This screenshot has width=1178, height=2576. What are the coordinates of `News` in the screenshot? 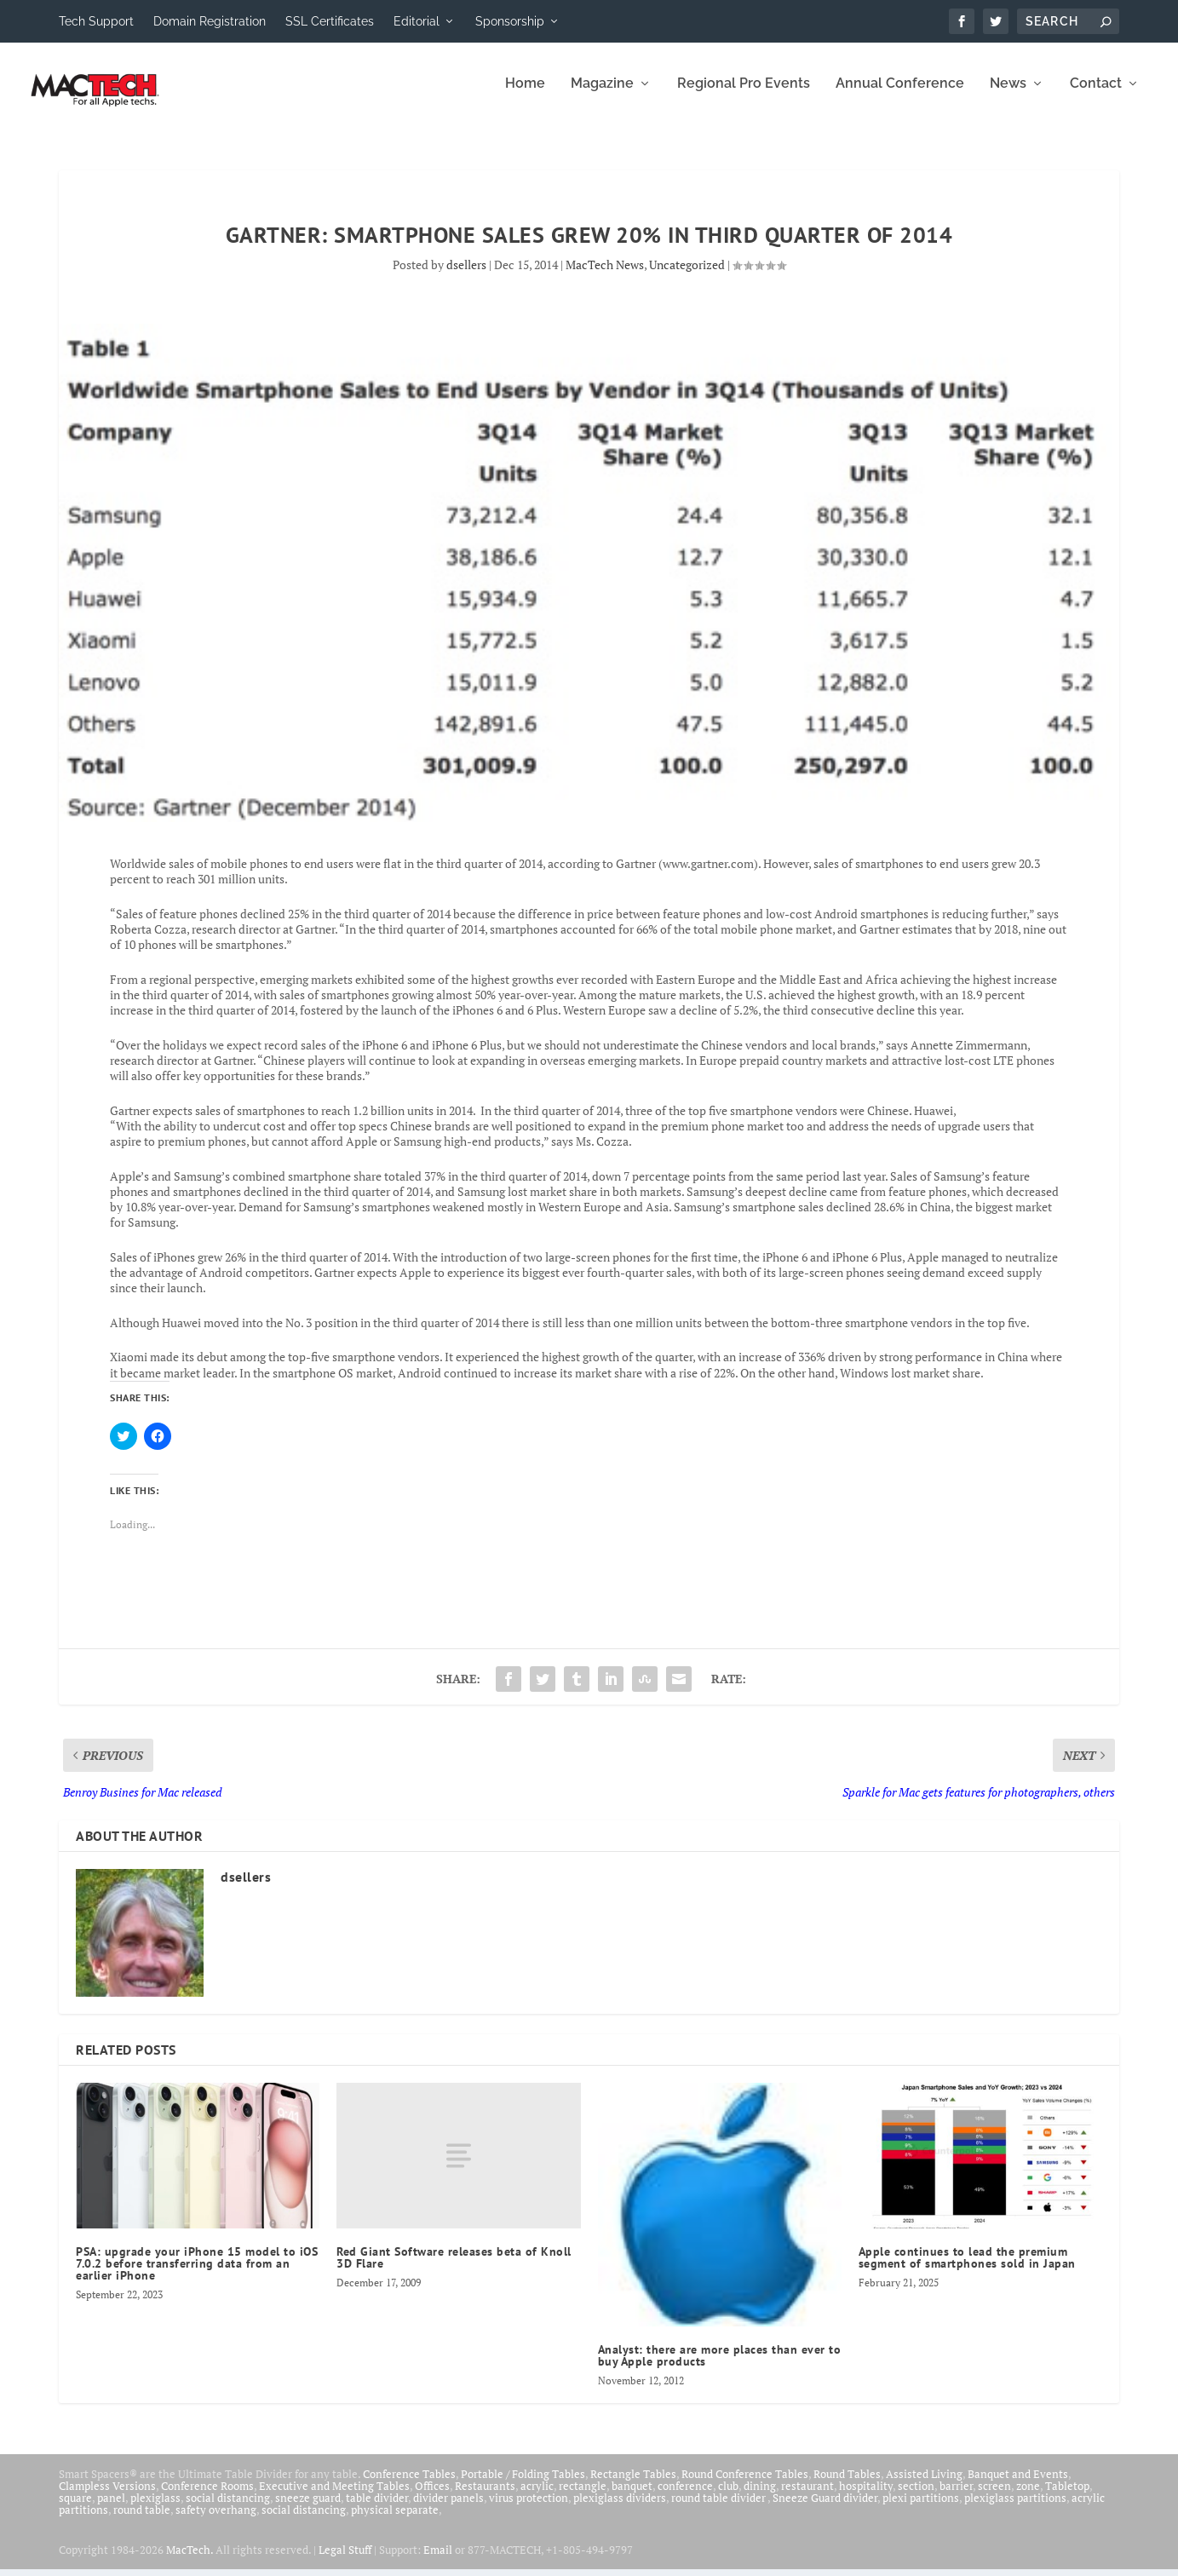 It's located at (1008, 96).